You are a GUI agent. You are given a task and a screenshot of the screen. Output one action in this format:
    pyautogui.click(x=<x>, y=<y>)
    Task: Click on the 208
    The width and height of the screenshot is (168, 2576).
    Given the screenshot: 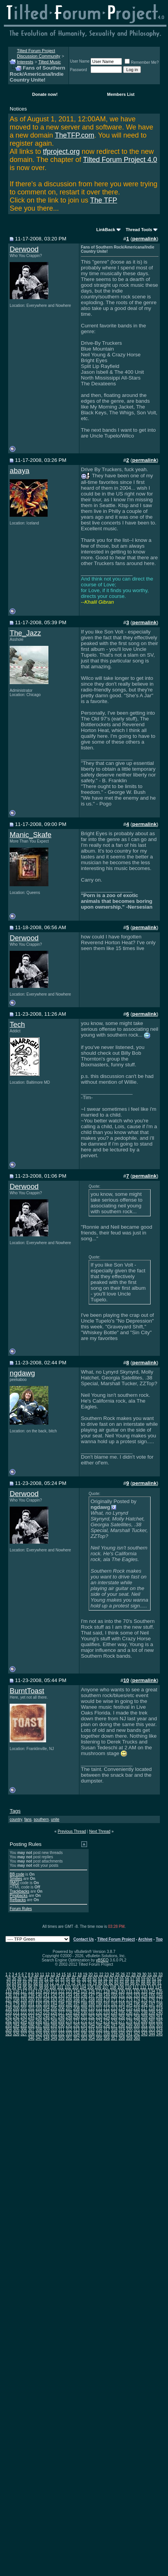 What is the action you would take?
    pyautogui.click(x=76, y=2008)
    